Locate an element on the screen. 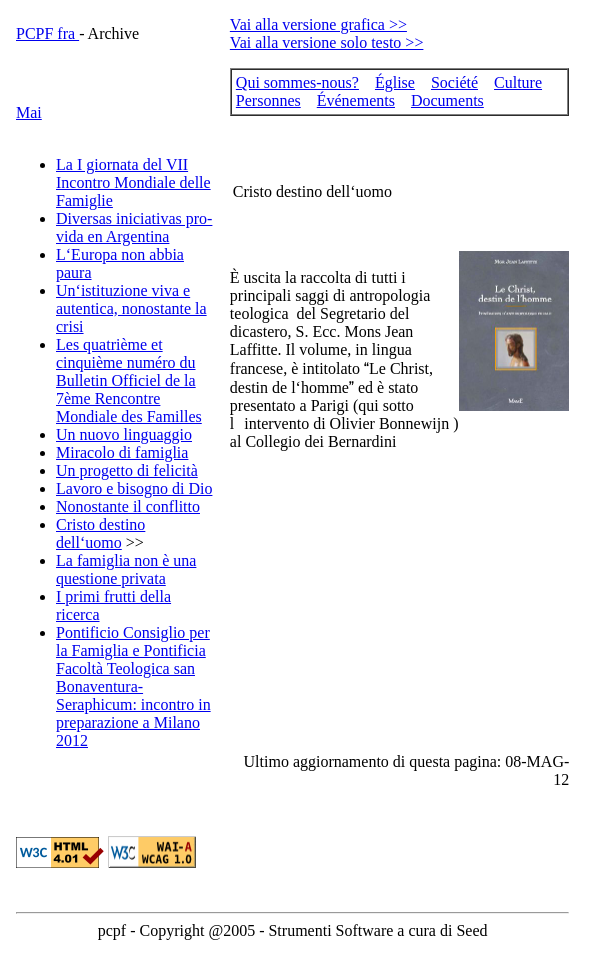  Miracolo di famiglia is located at coordinates (122, 452).